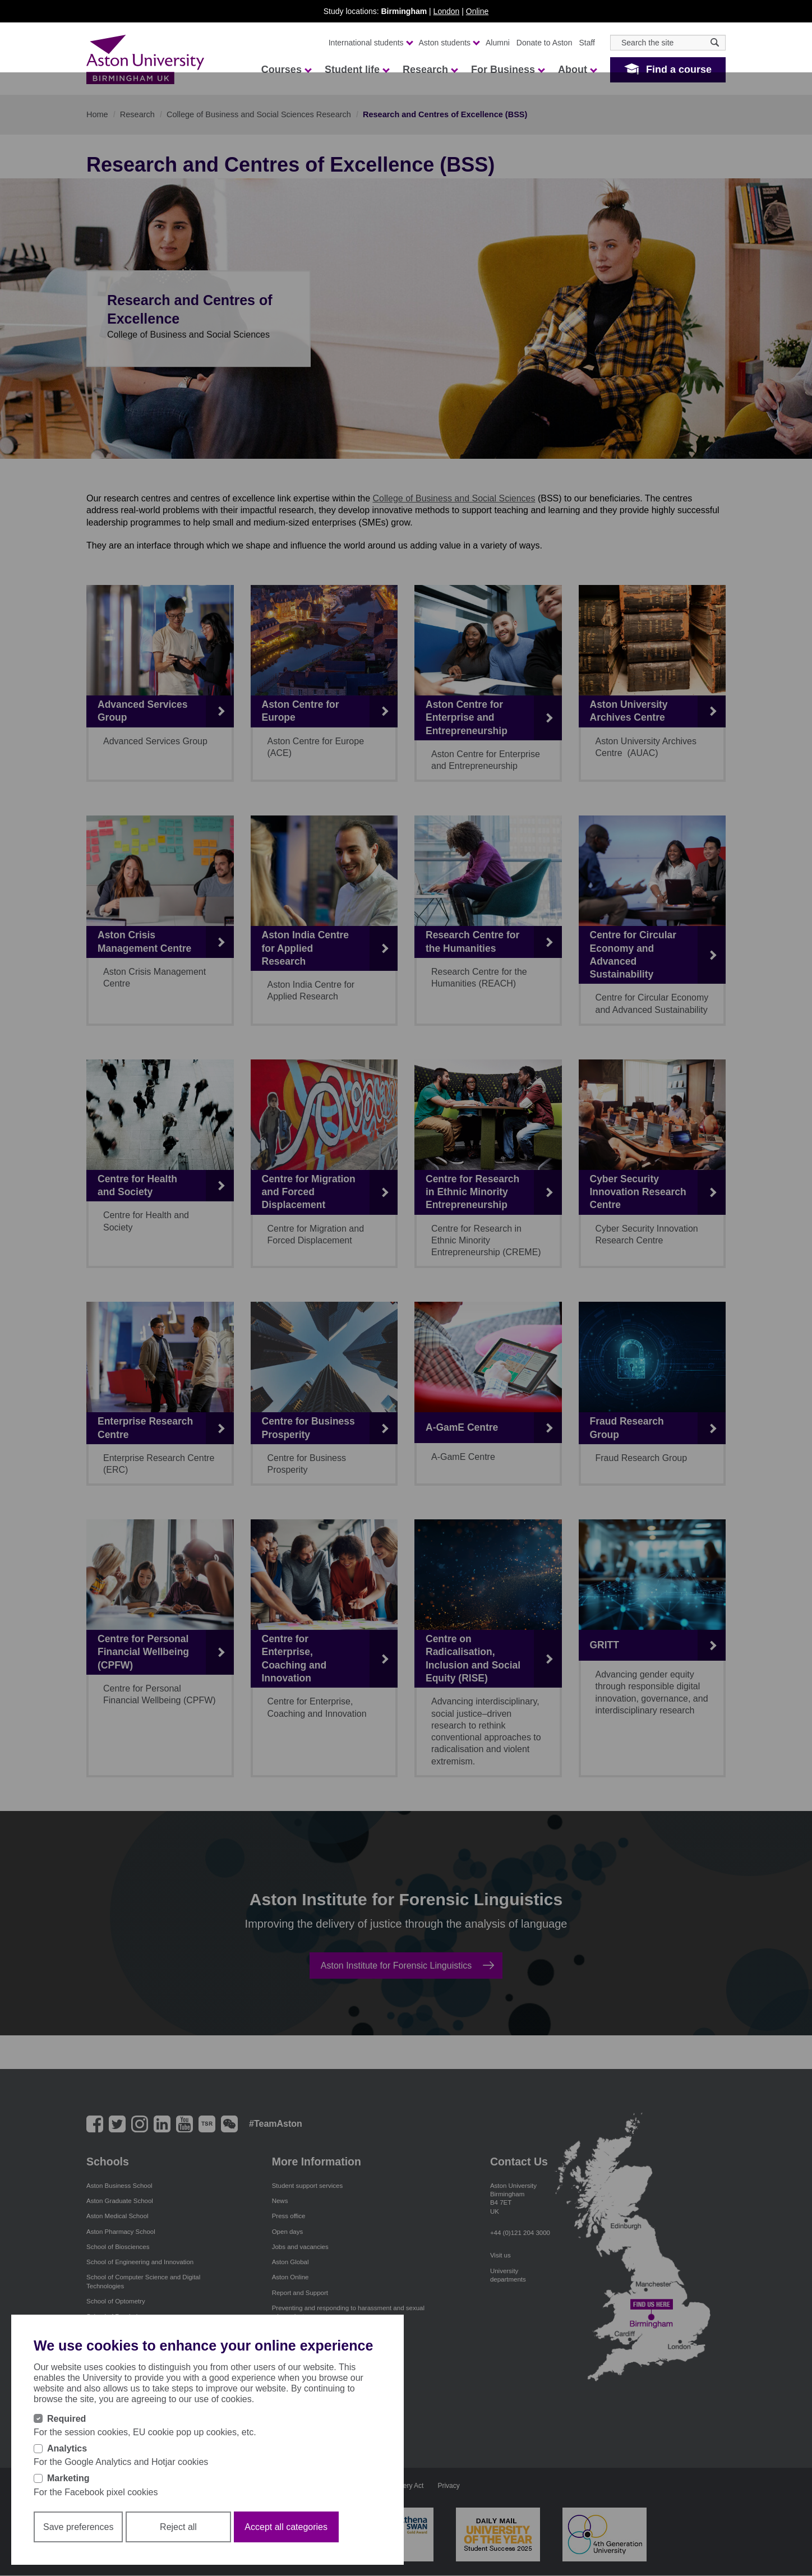 This screenshot has height=2576, width=812. I want to click on Accept all categories, so click(285, 2527).